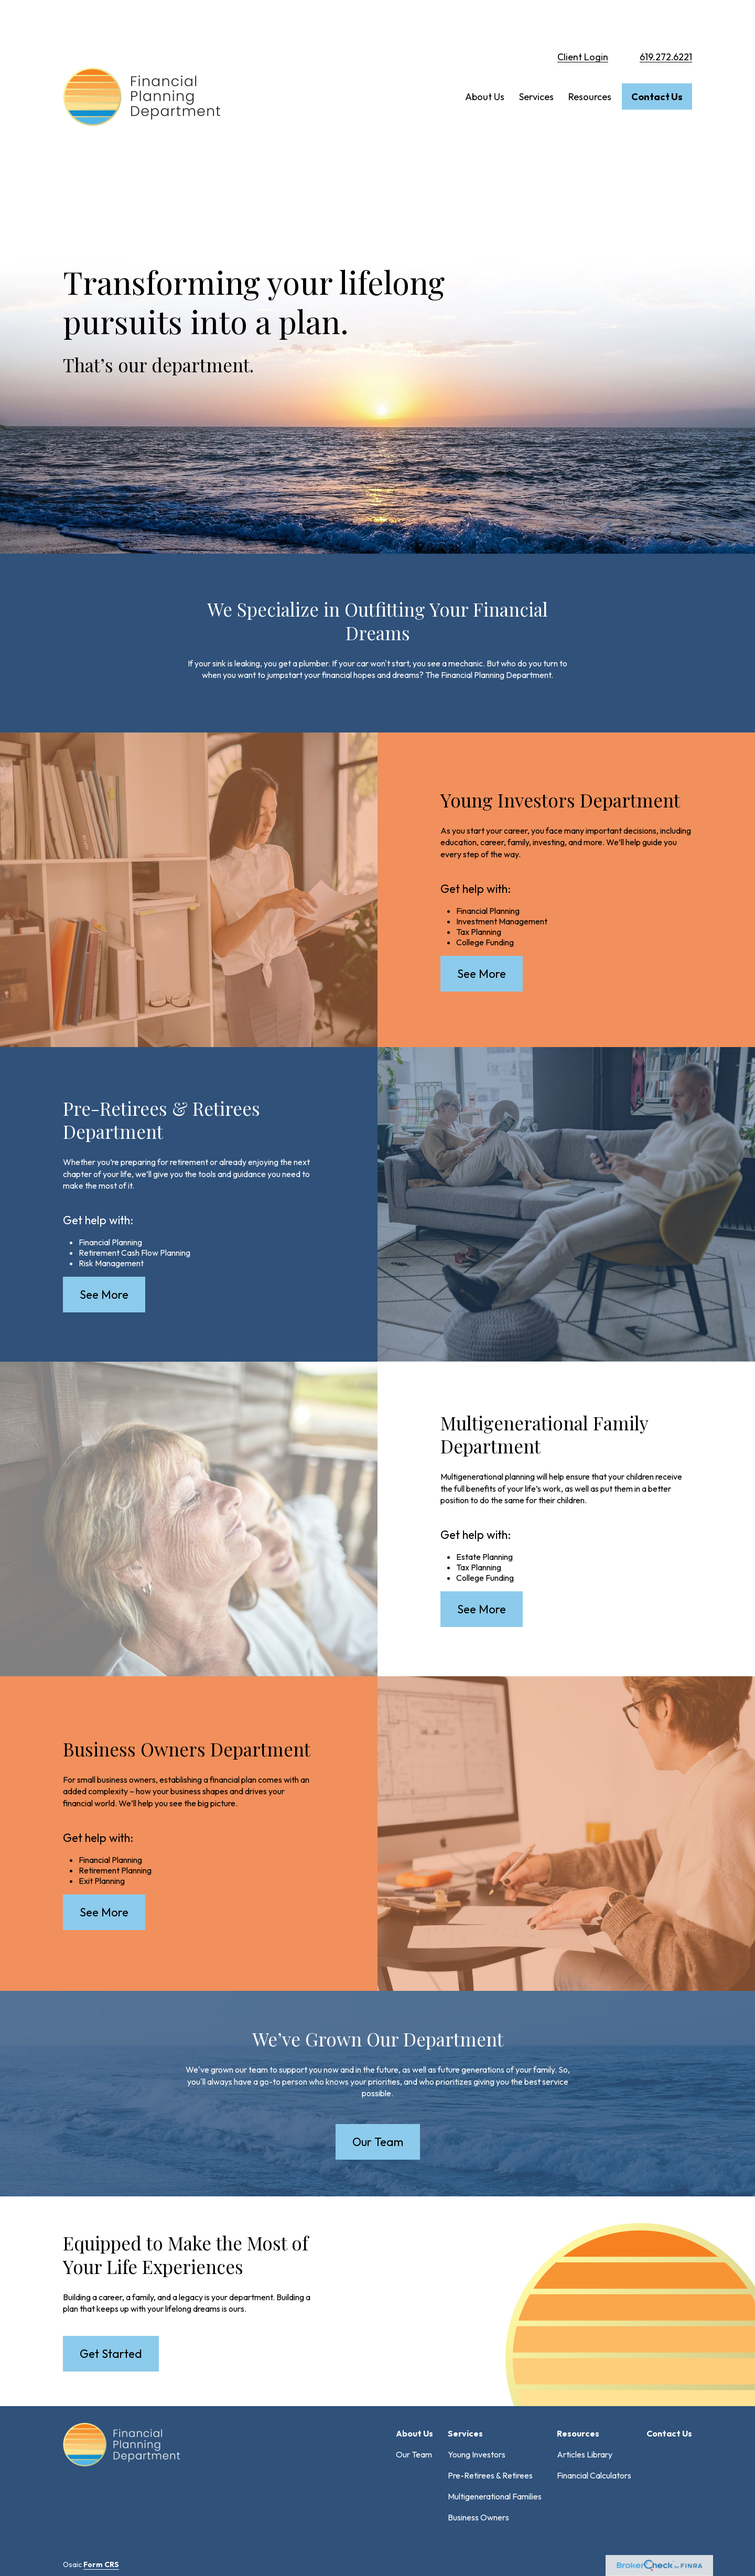 The width and height of the screenshot is (755, 2576). I want to click on Multigenerational Families, so click(495, 2361).